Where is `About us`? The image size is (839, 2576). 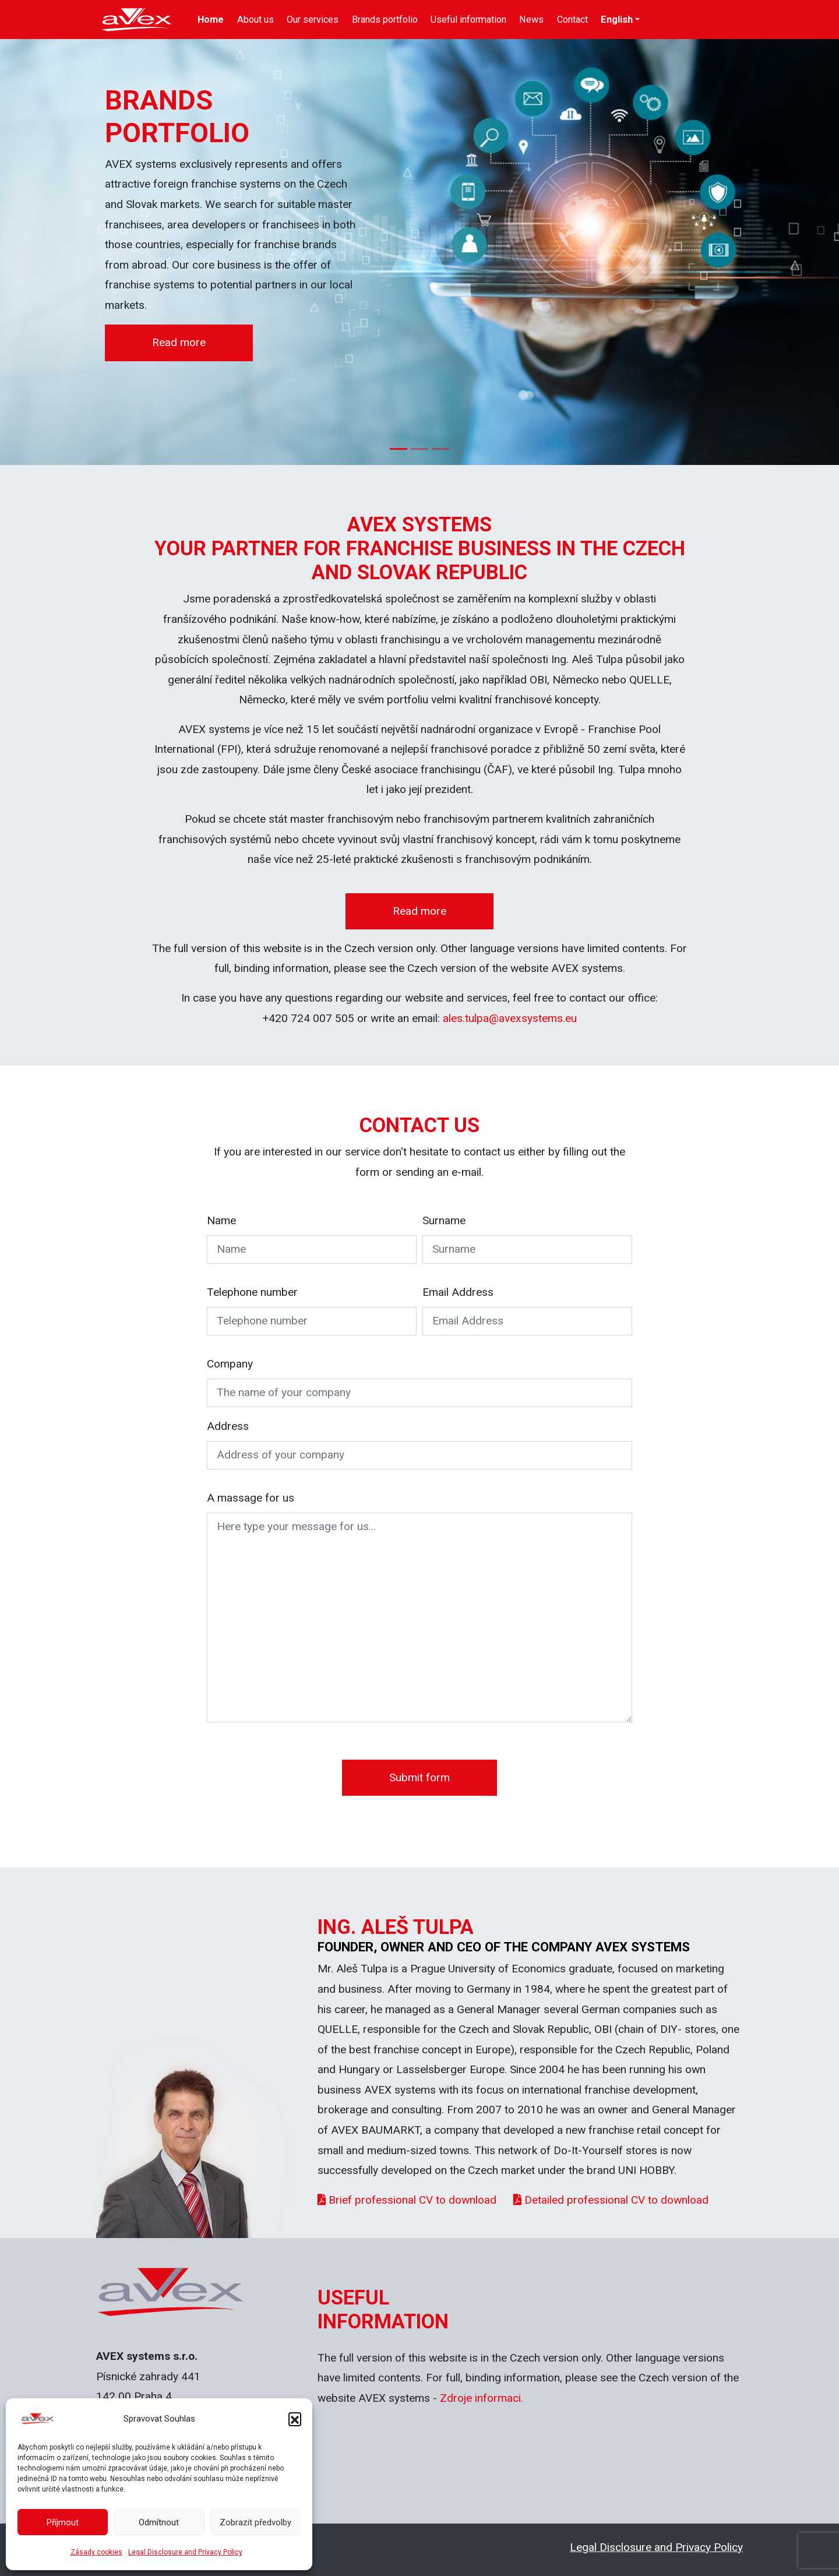 About us is located at coordinates (255, 19).